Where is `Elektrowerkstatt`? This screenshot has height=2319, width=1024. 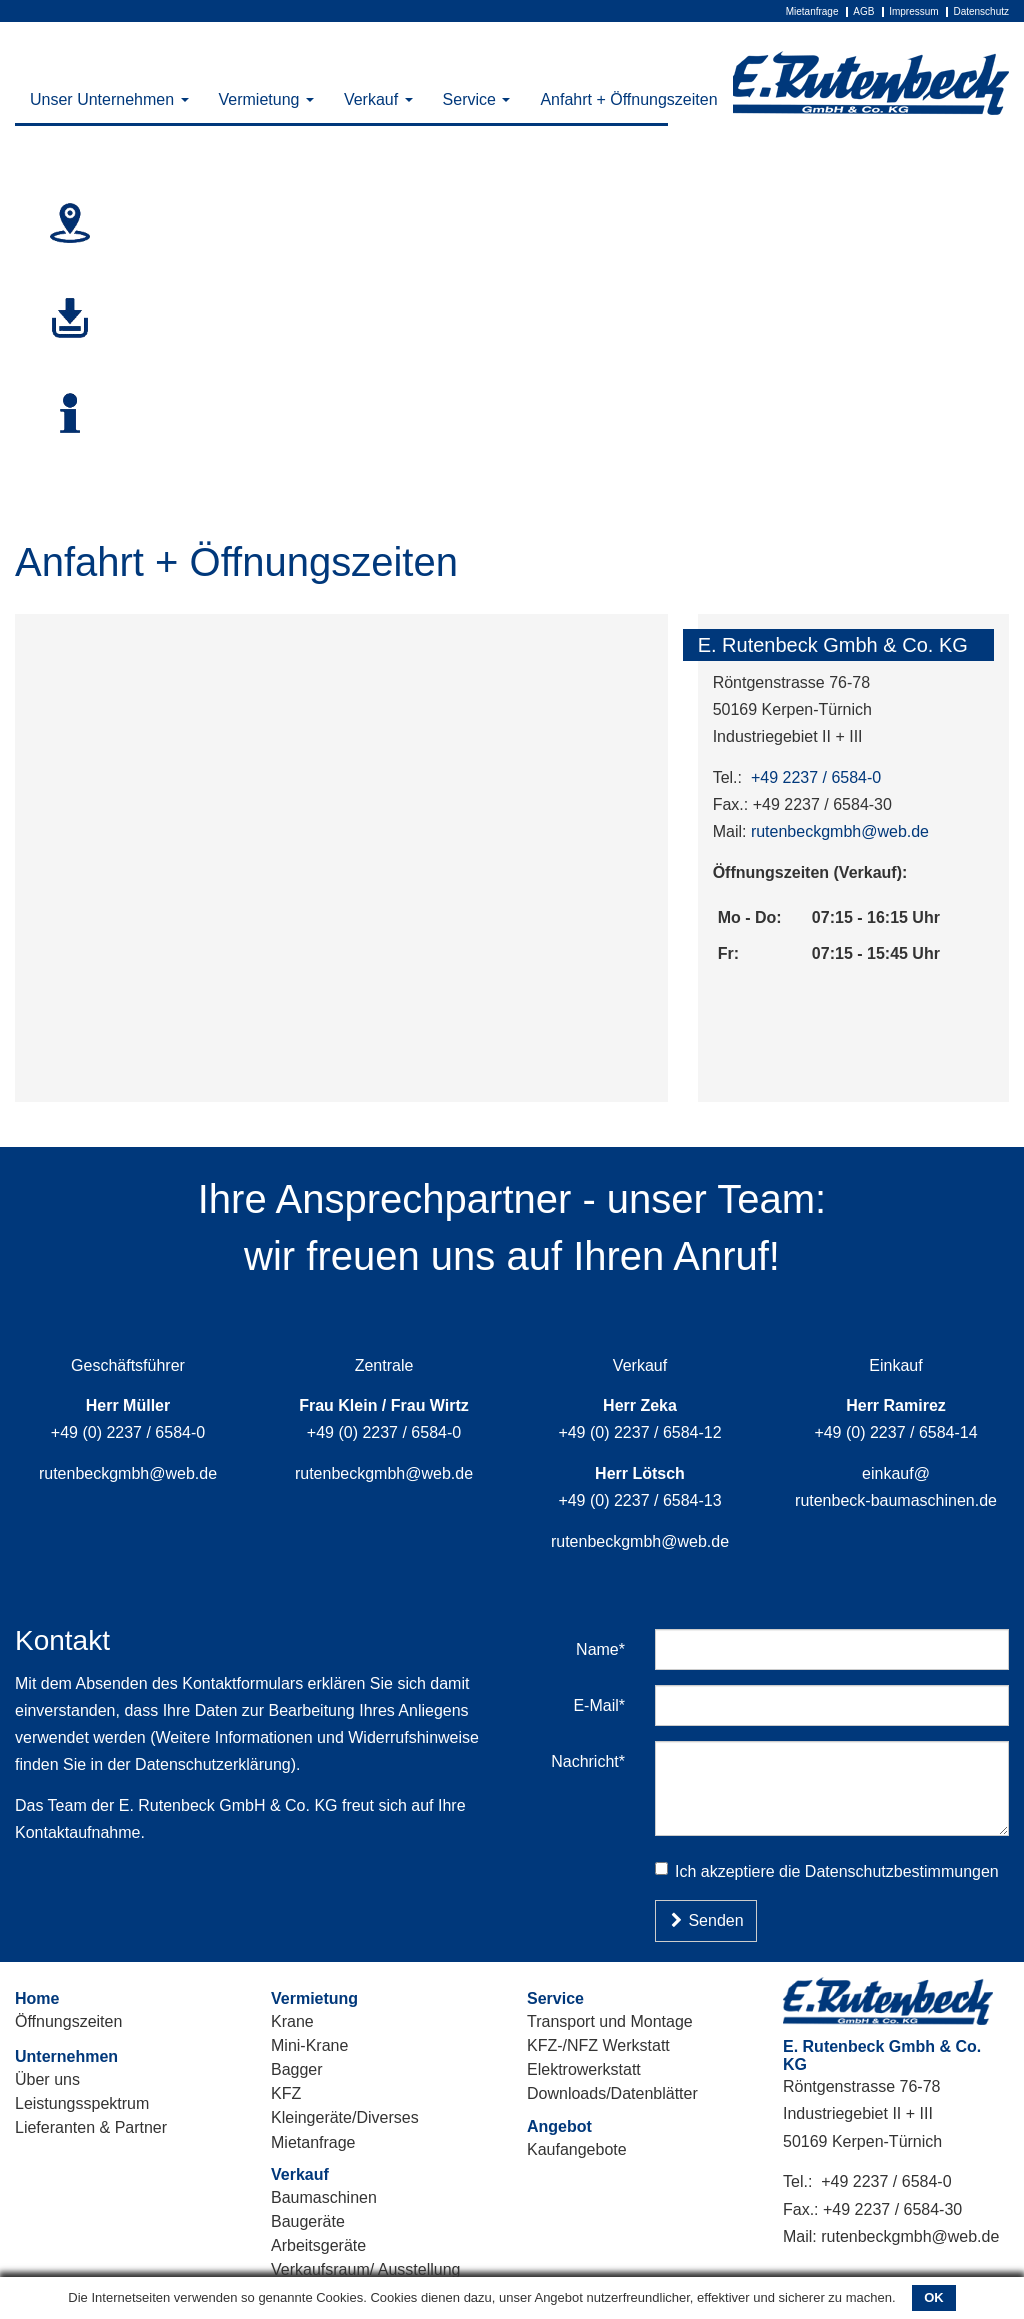
Elektrowerkstatt is located at coordinates (584, 2069).